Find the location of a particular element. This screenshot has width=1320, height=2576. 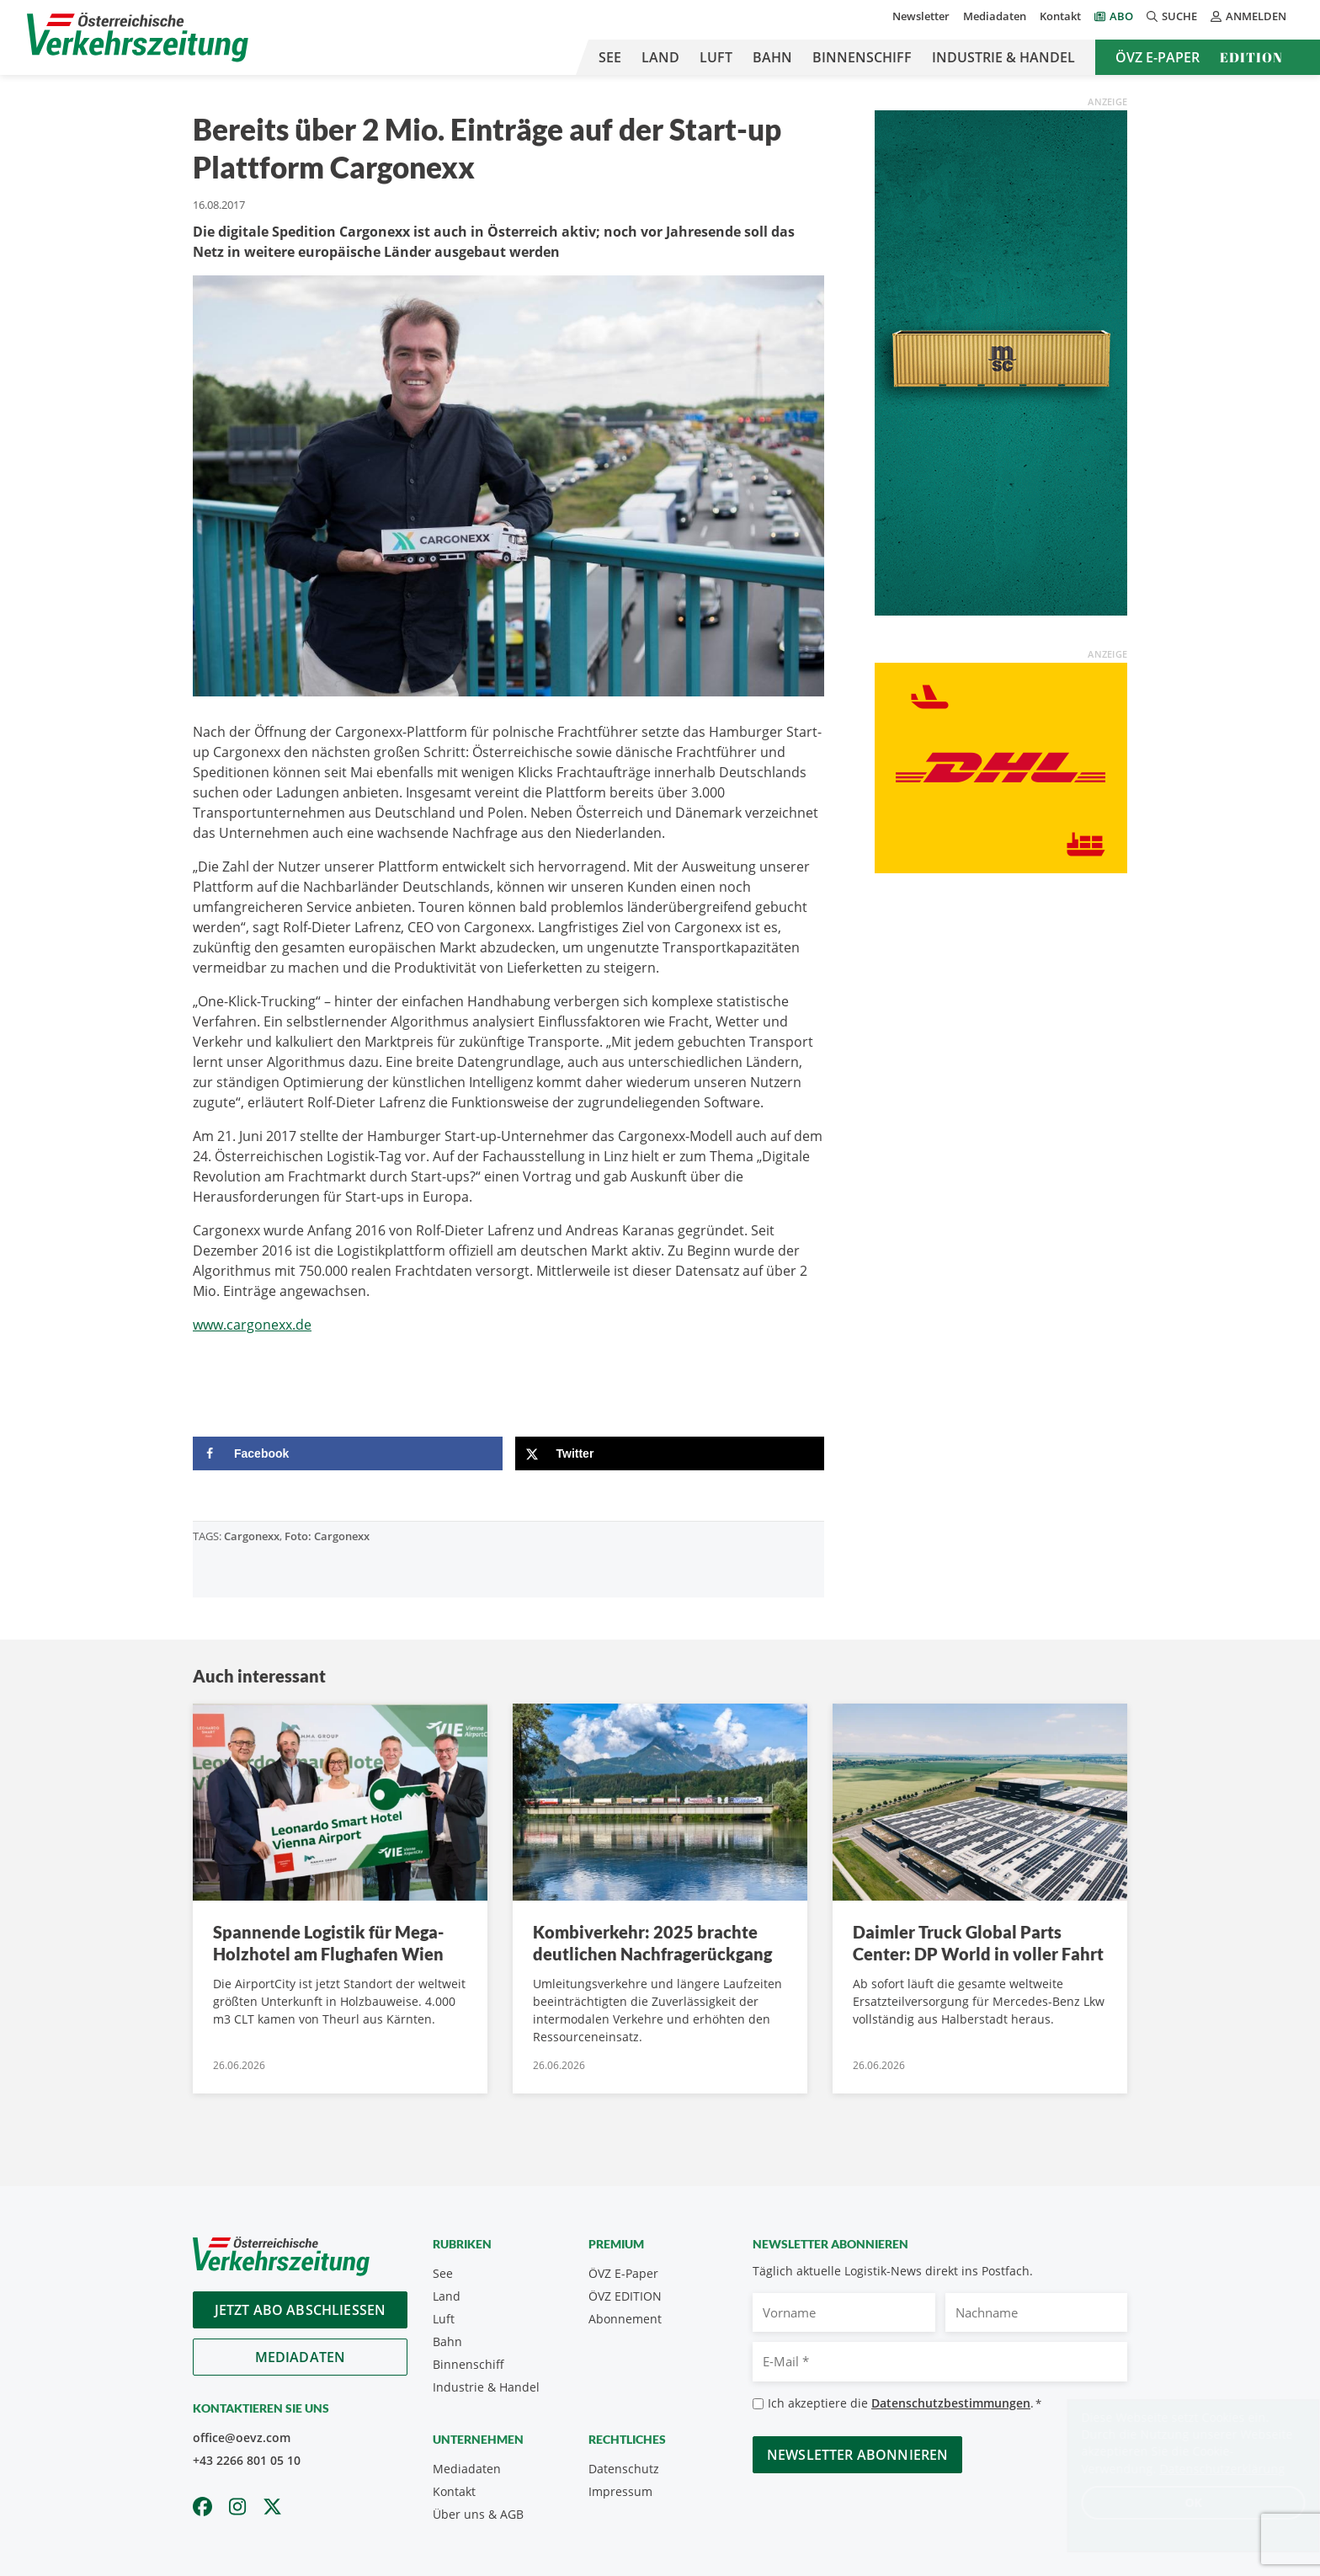

+43 2266 801 05 10 is located at coordinates (247, 2460).